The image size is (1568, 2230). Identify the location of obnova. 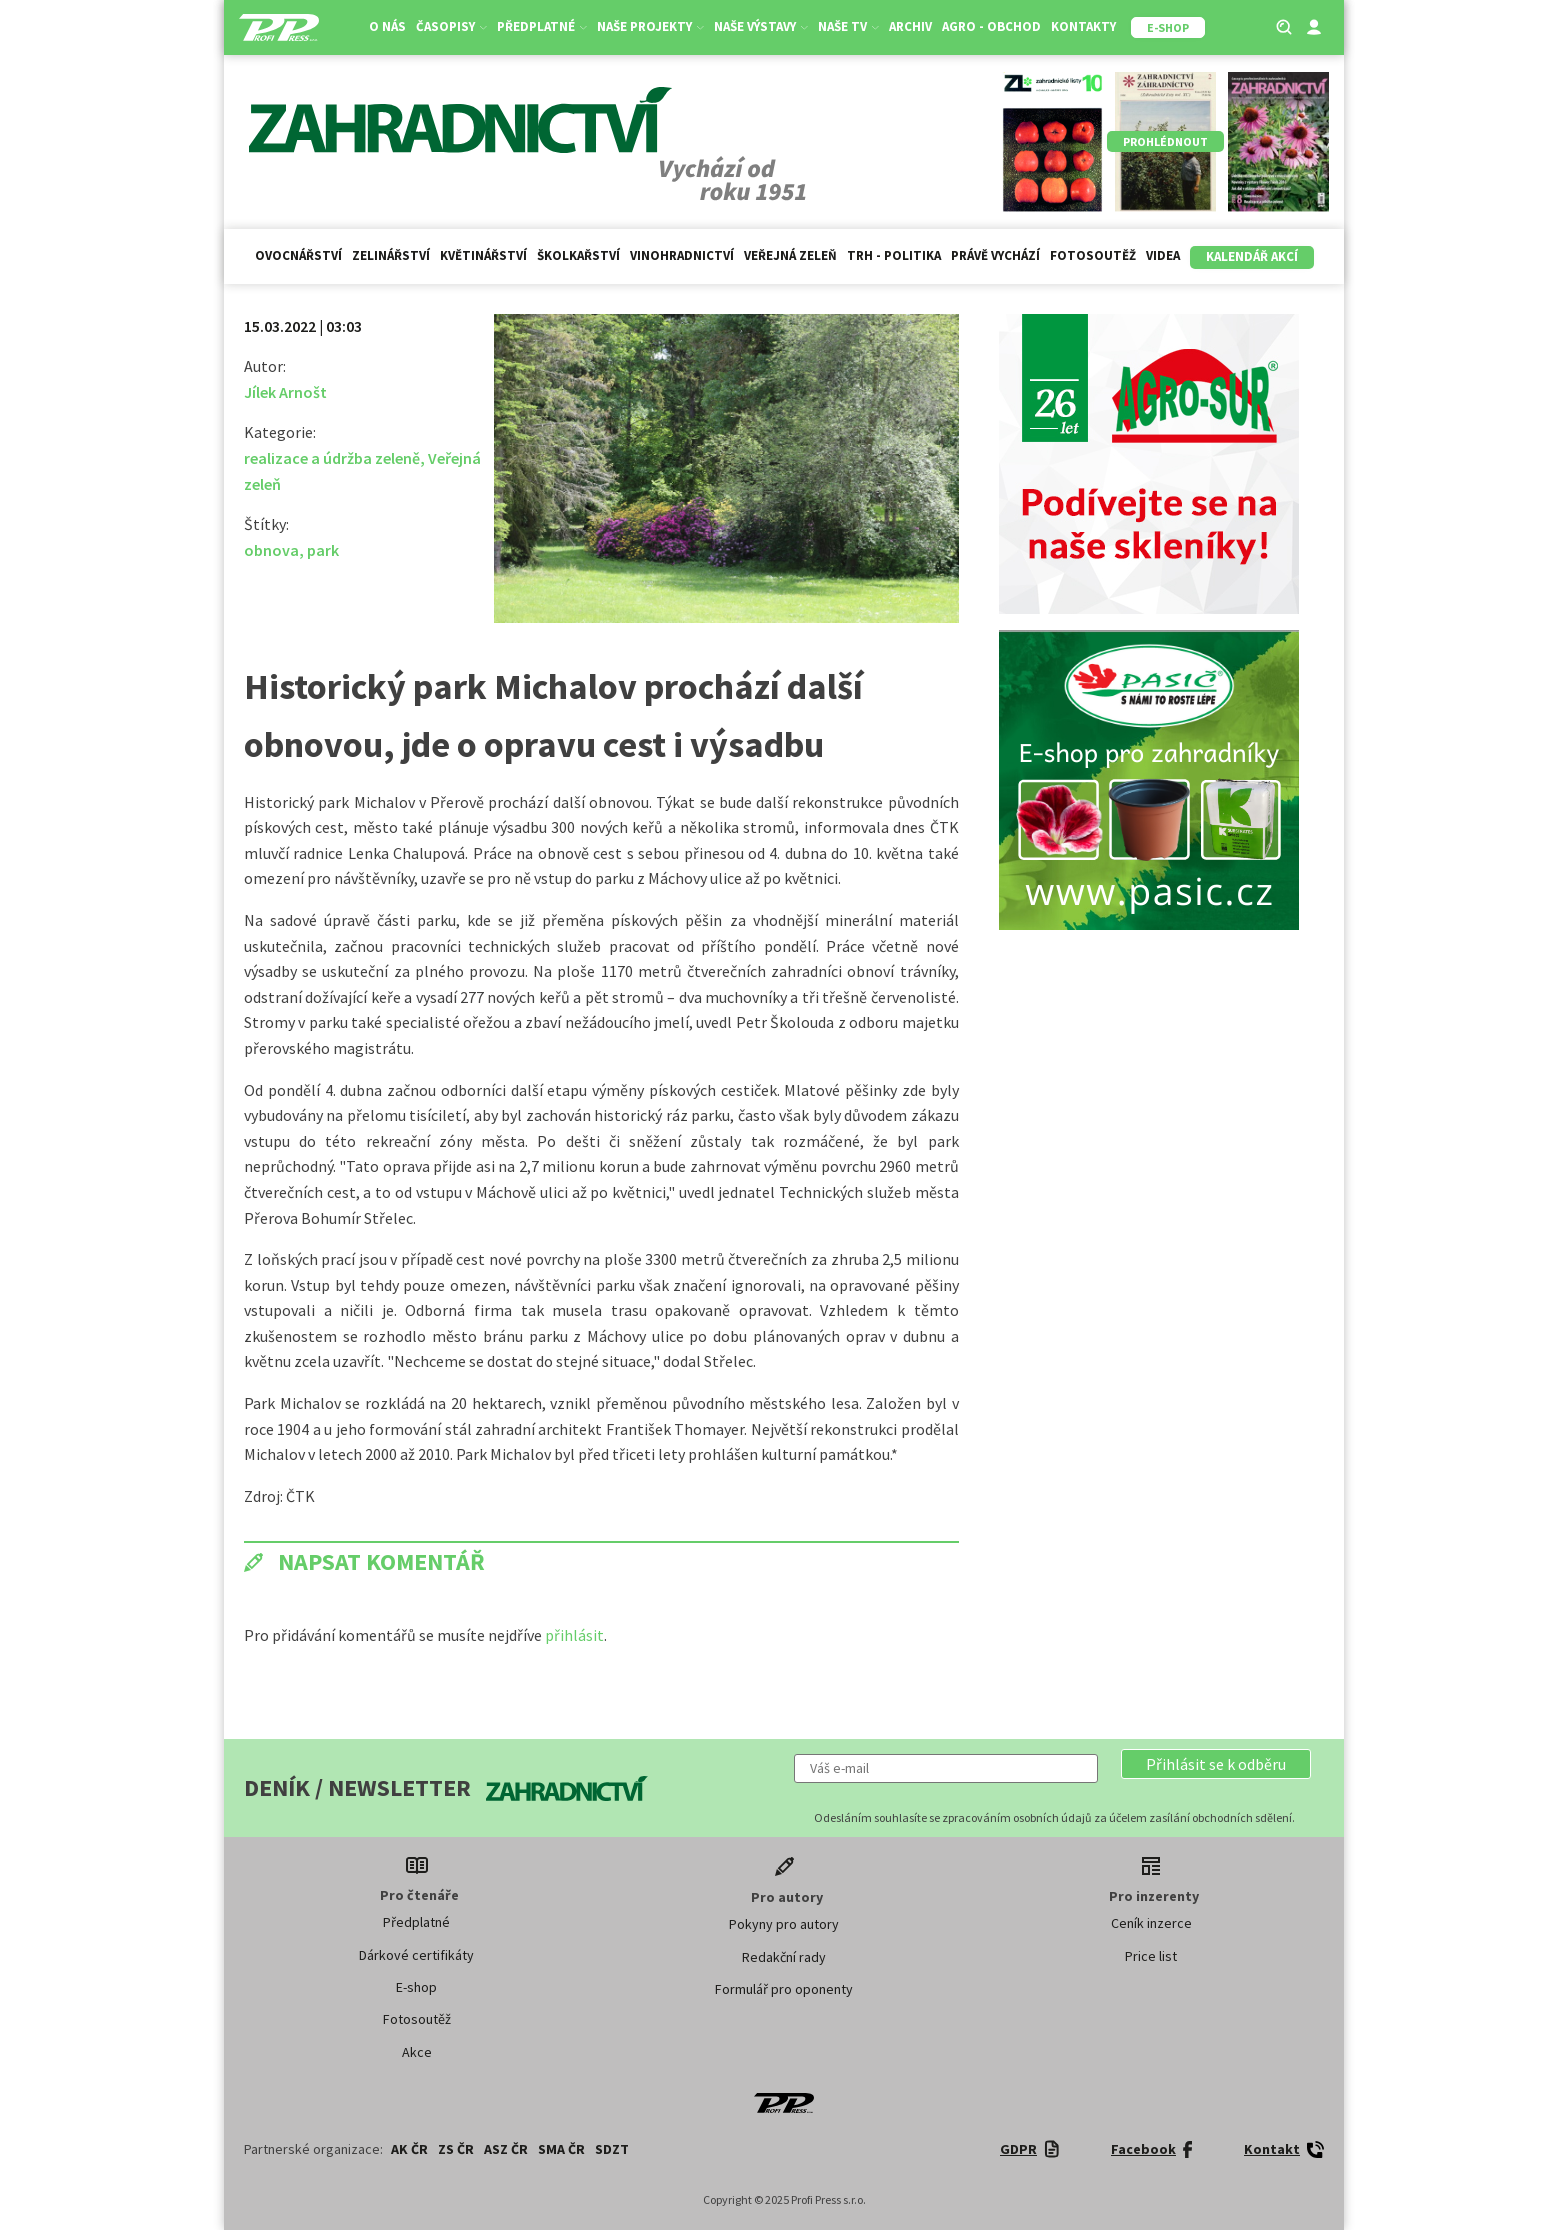
(271, 550).